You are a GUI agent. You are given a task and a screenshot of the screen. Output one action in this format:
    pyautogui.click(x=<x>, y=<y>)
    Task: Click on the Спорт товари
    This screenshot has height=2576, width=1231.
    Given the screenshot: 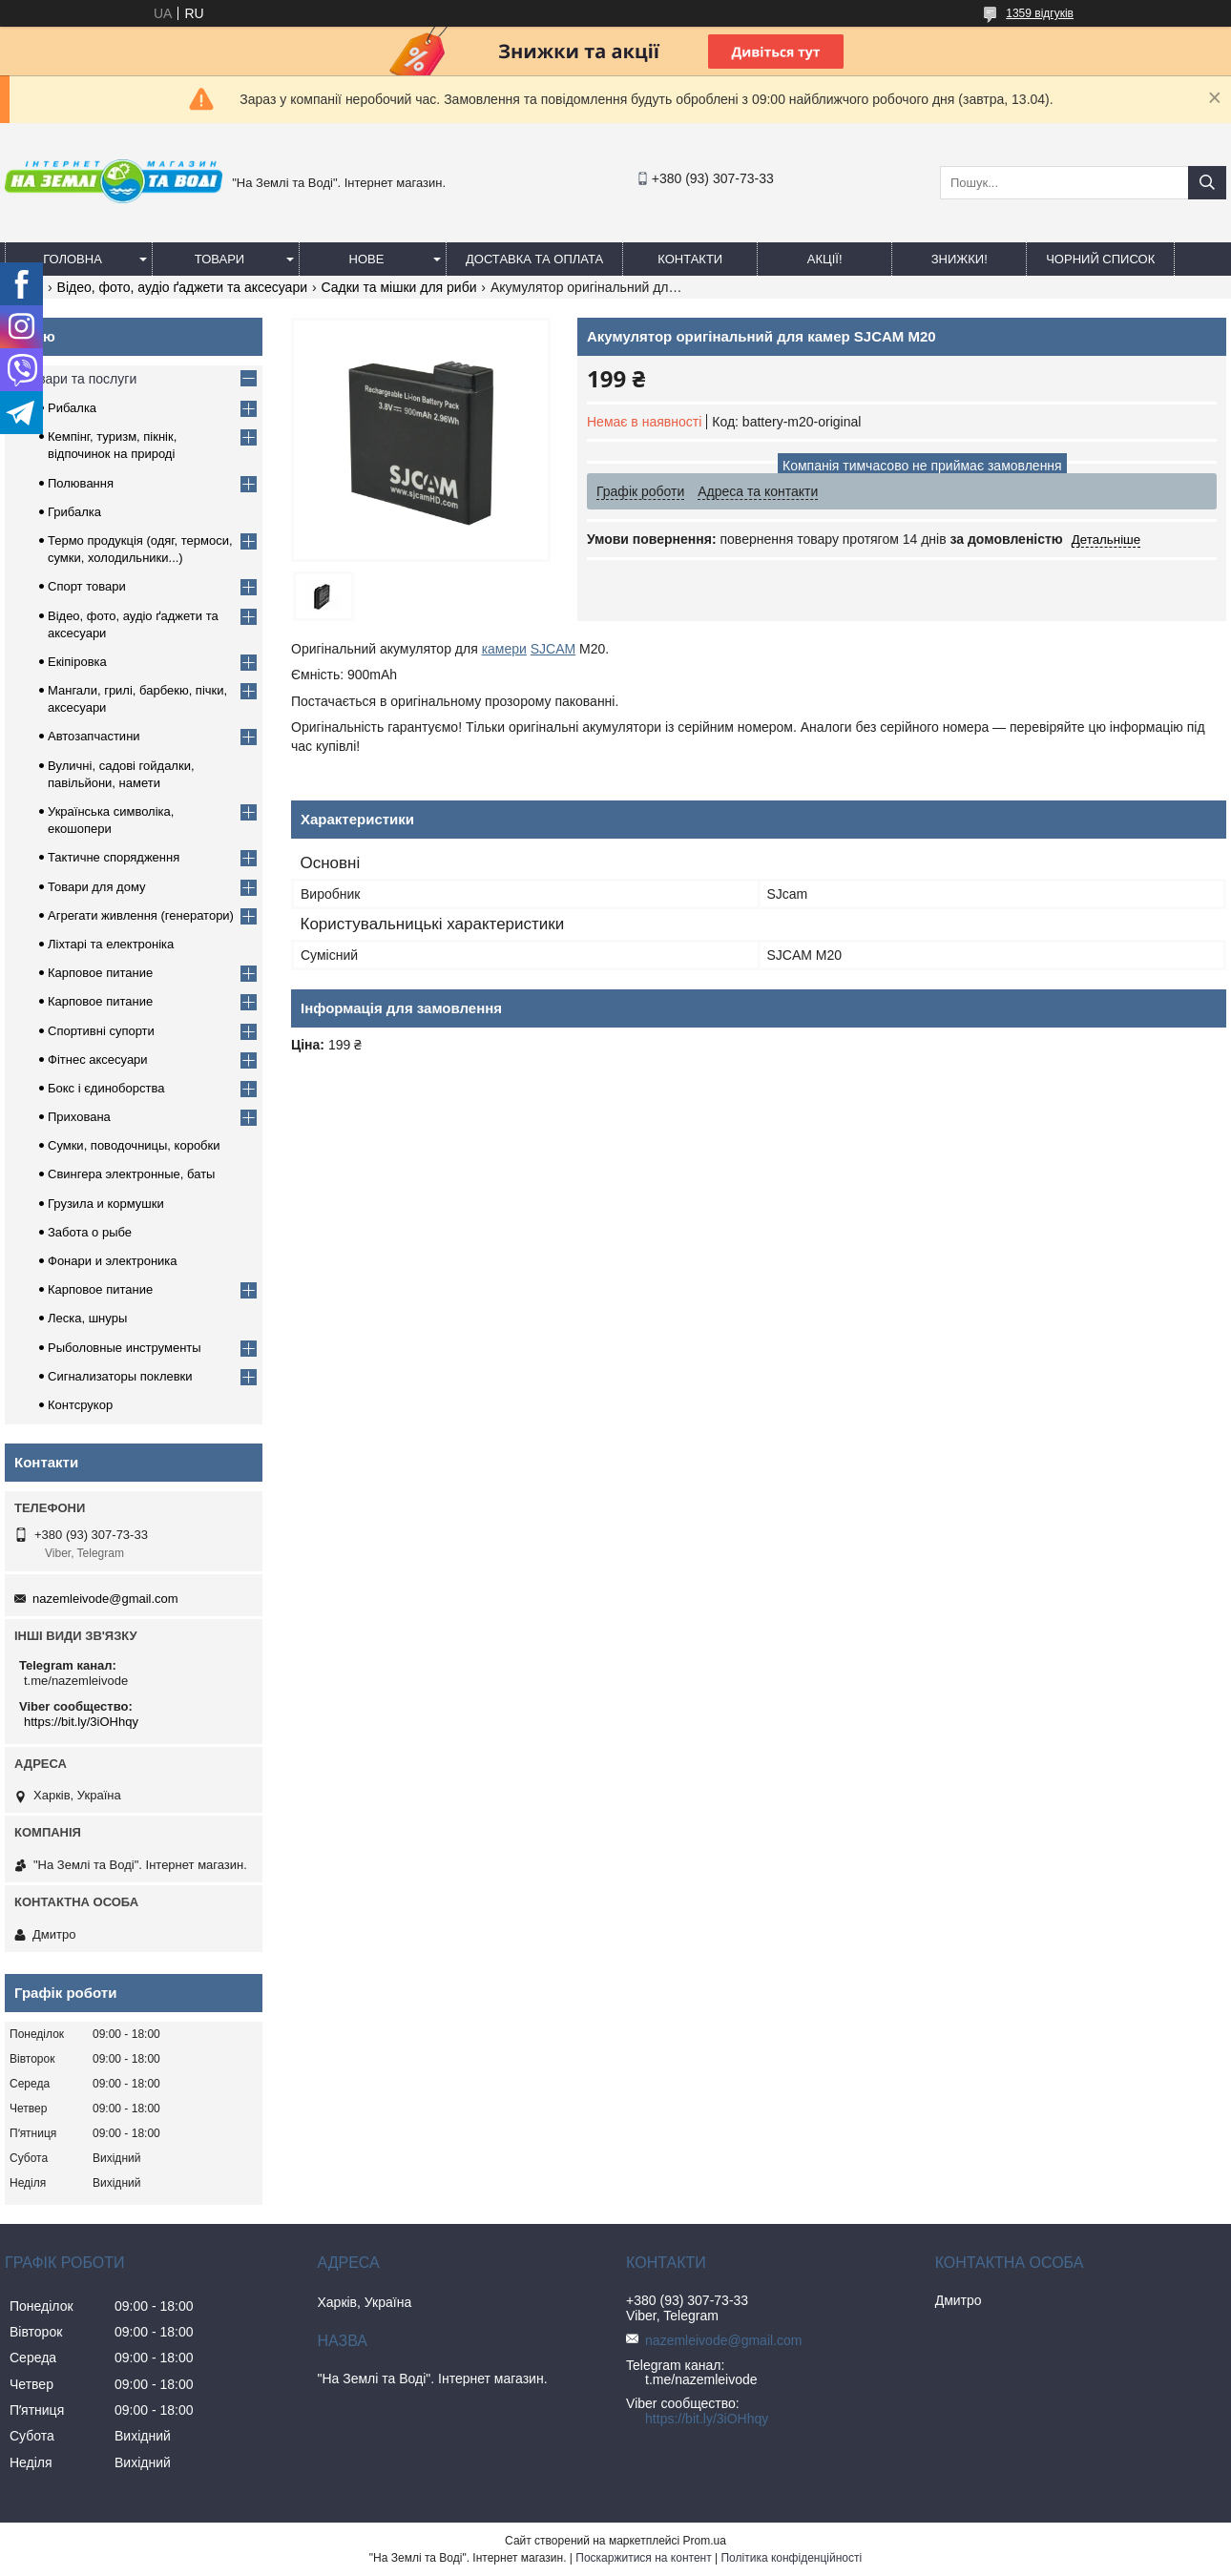 What is the action you would take?
    pyautogui.click(x=87, y=586)
    